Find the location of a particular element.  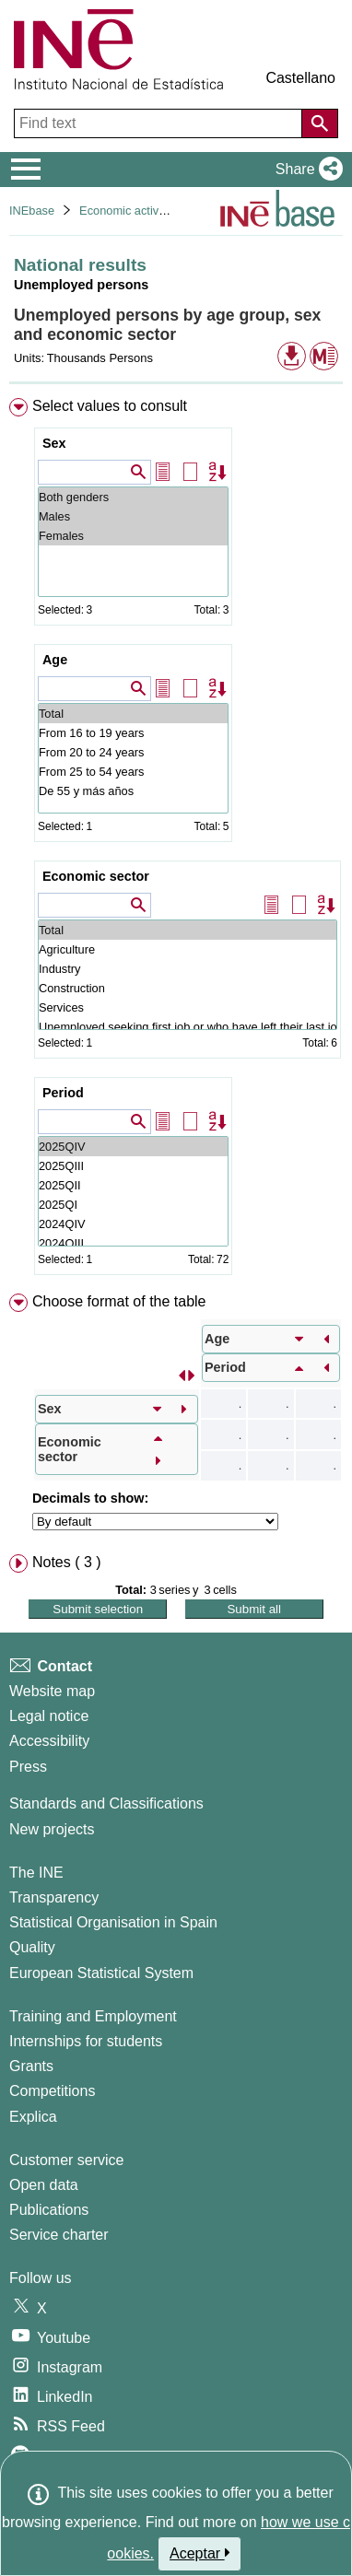

Period is located at coordinates (63, 1092).